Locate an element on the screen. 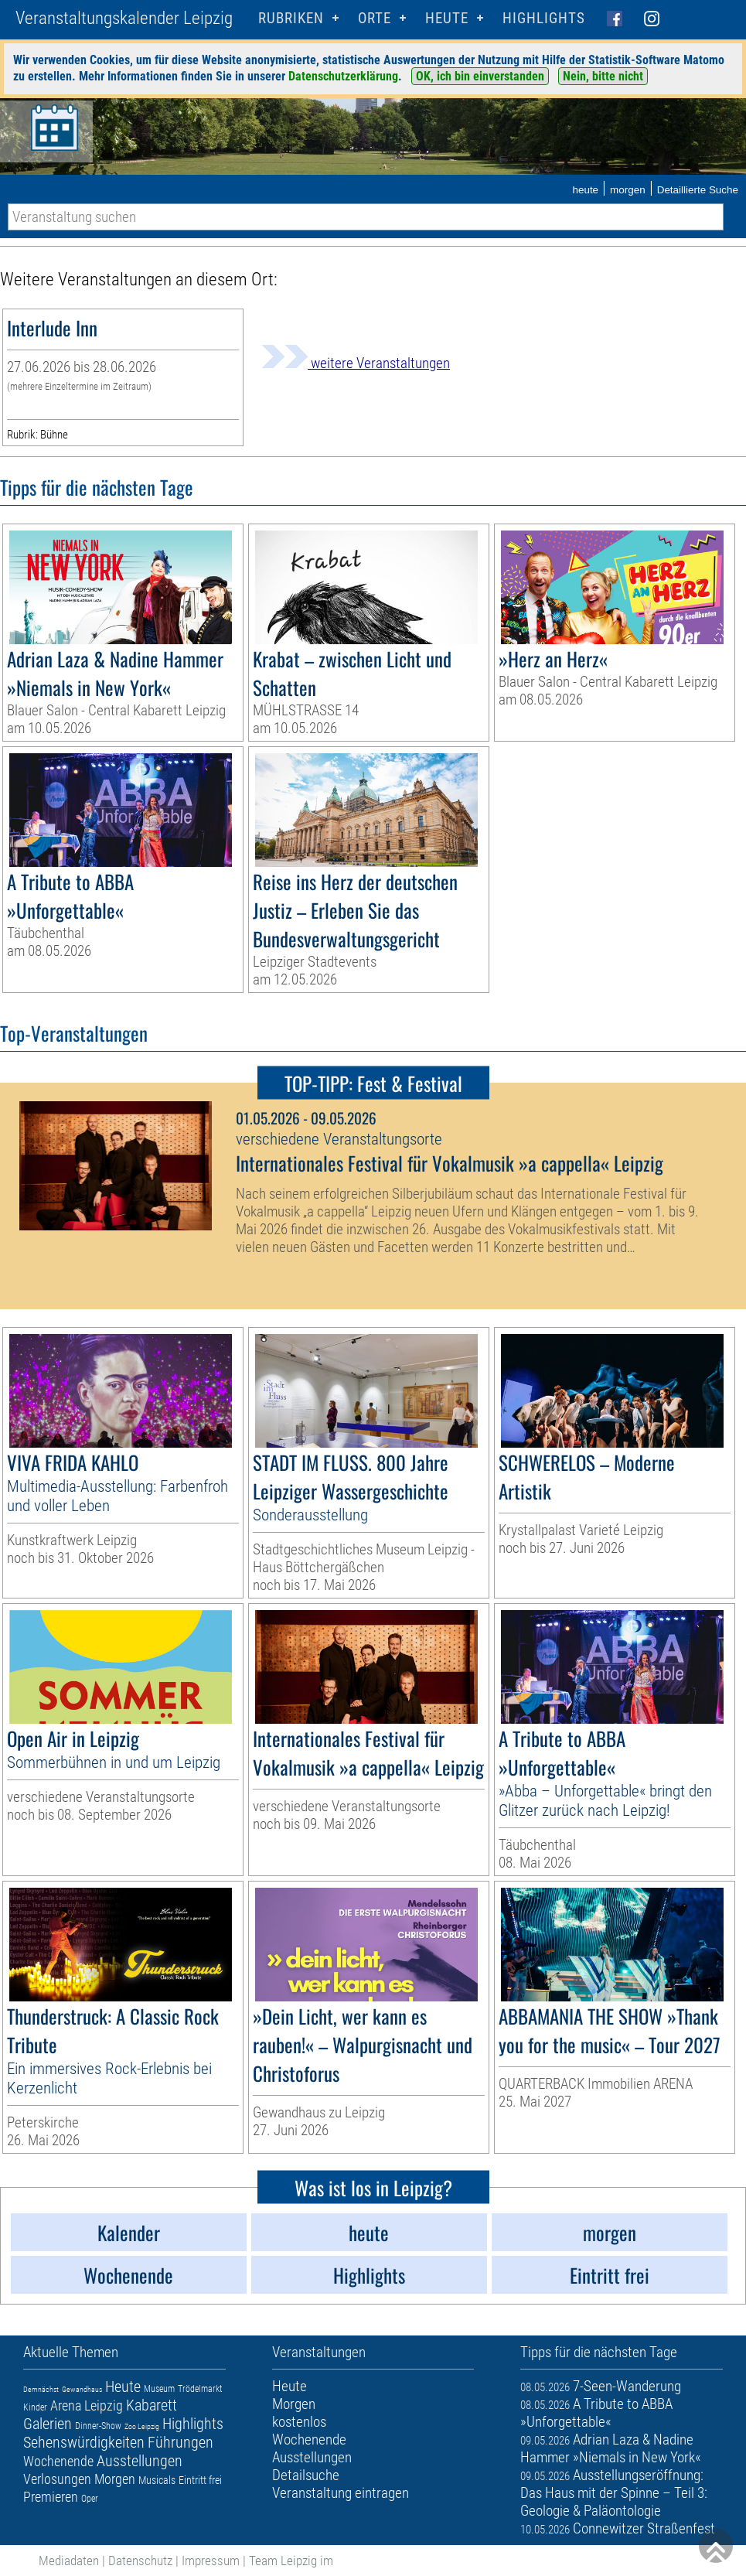 The height and width of the screenshot is (2576, 746). Kabarett is located at coordinates (151, 2405).